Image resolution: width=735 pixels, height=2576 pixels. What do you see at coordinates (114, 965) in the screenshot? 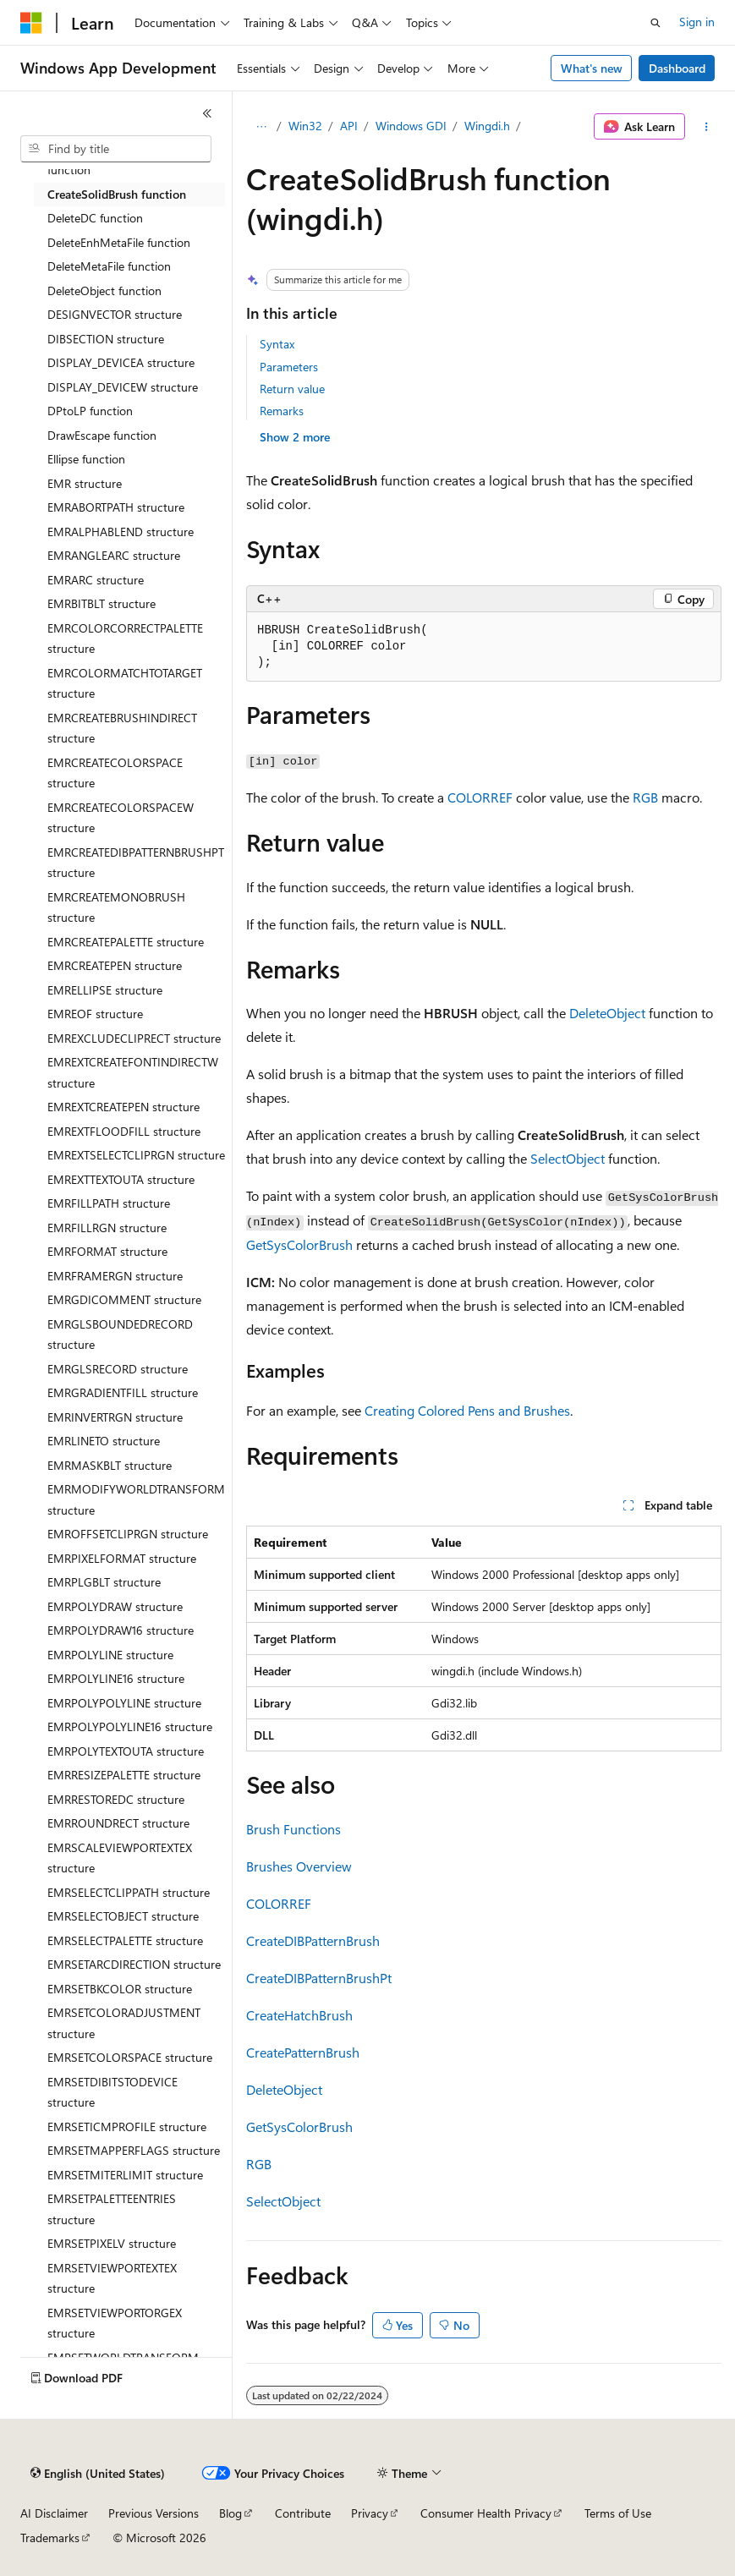
I see `EMRCREATEPEN structure [treeitem]` at bounding box center [114, 965].